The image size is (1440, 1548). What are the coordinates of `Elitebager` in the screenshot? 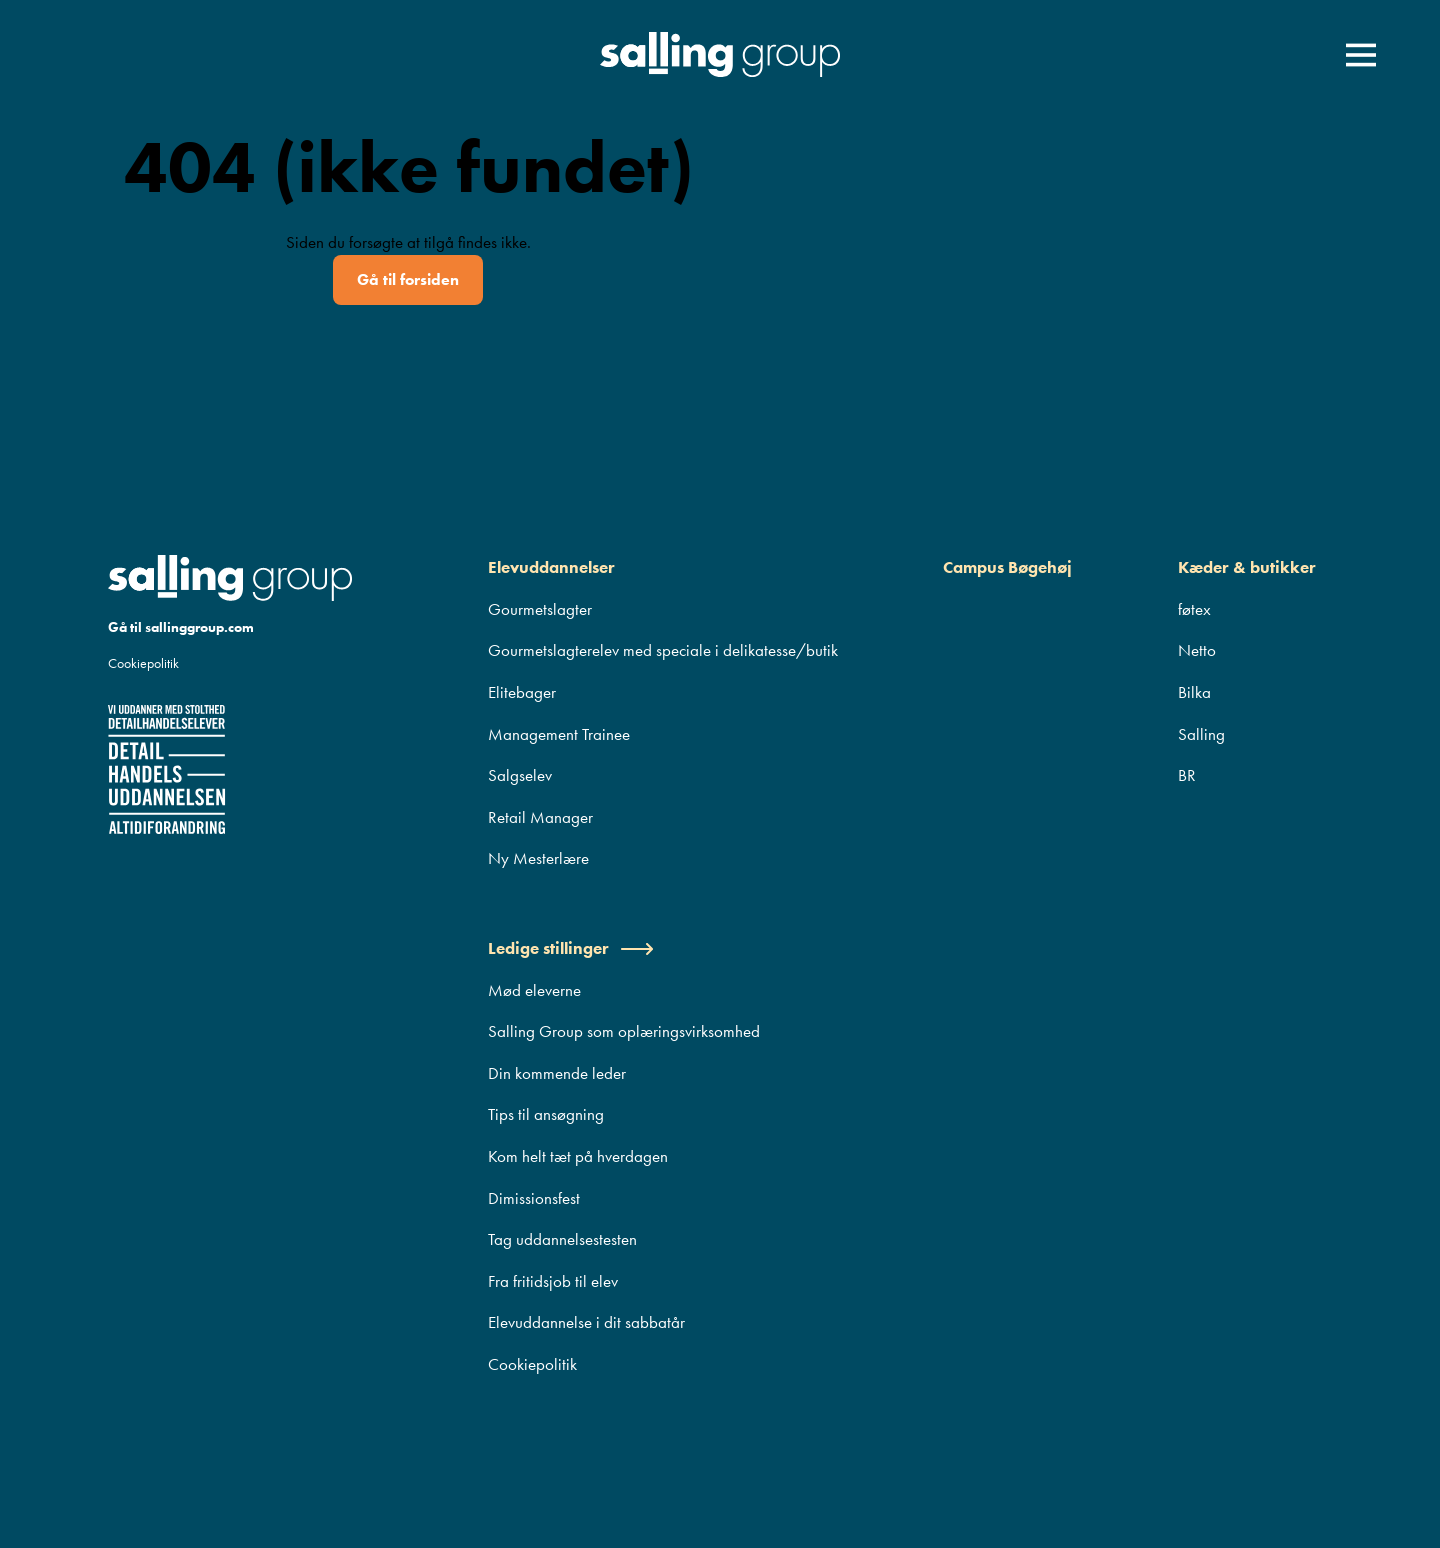 It's located at (522, 692).